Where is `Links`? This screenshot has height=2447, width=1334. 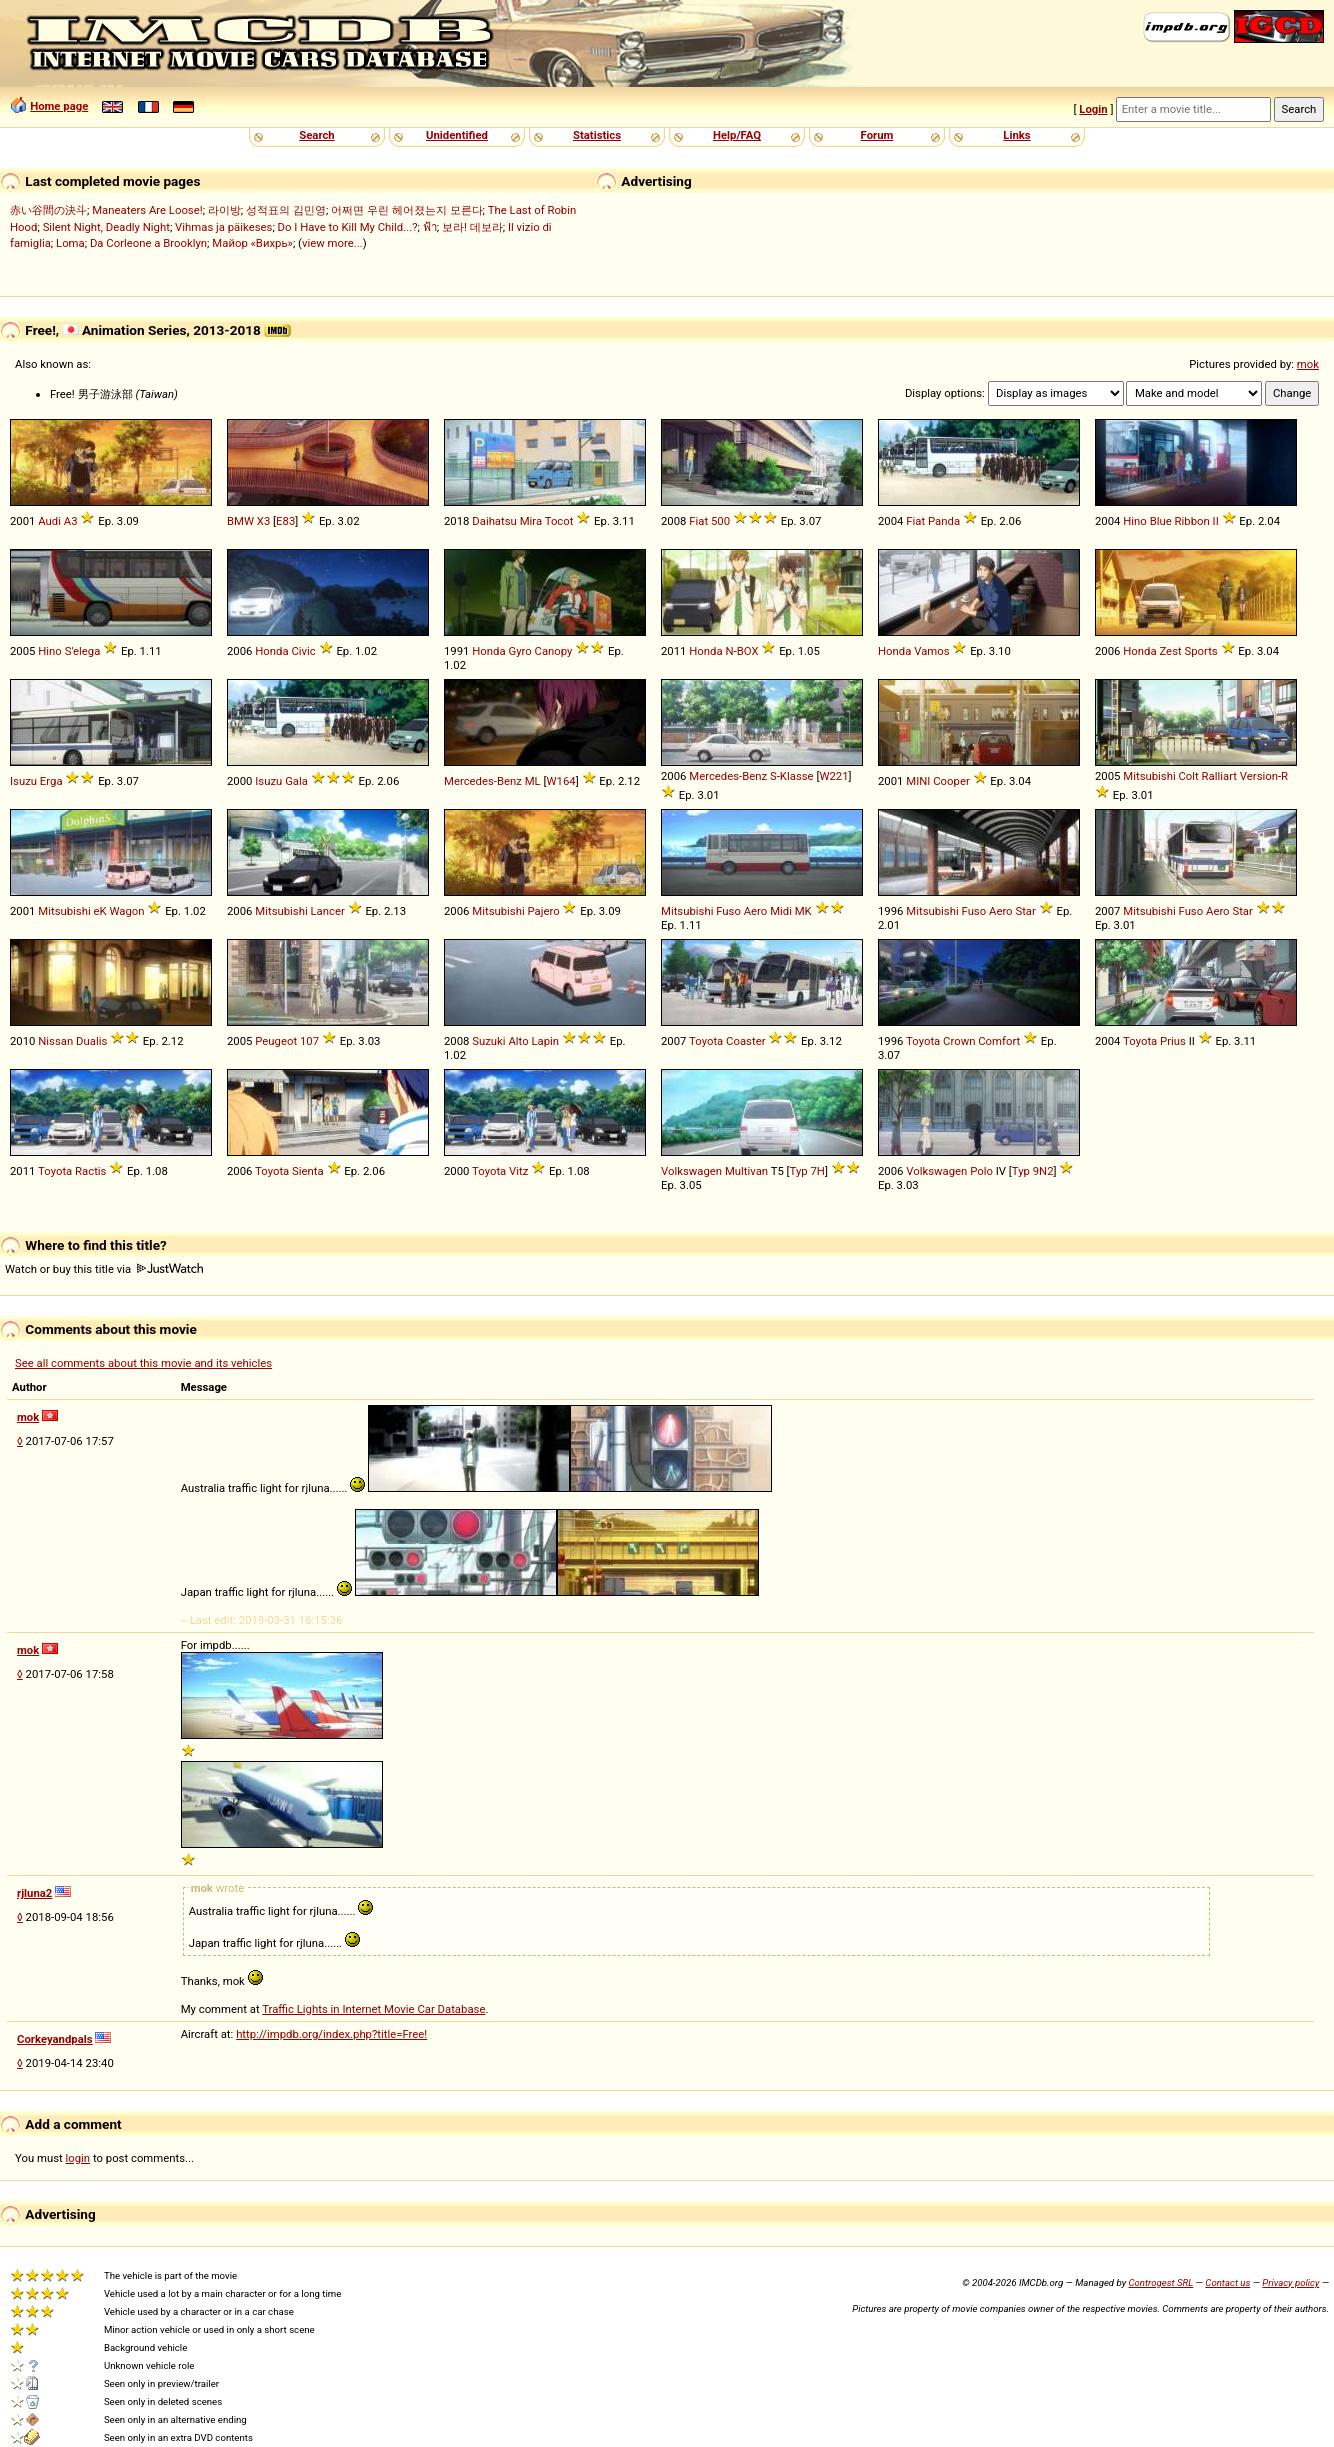 Links is located at coordinates (1016, 135).